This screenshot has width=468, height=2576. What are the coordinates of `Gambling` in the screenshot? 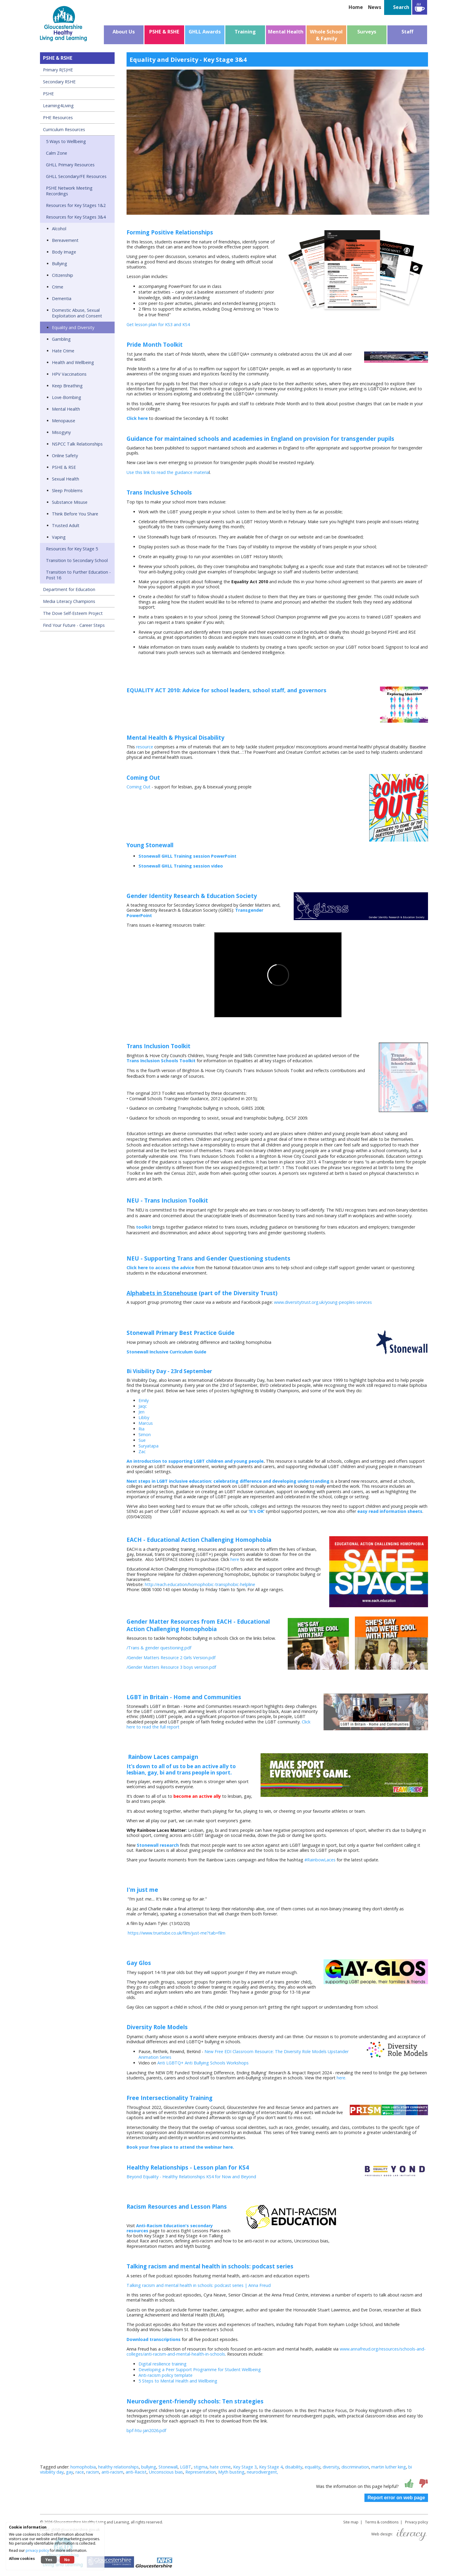 It's located at (61, 339).